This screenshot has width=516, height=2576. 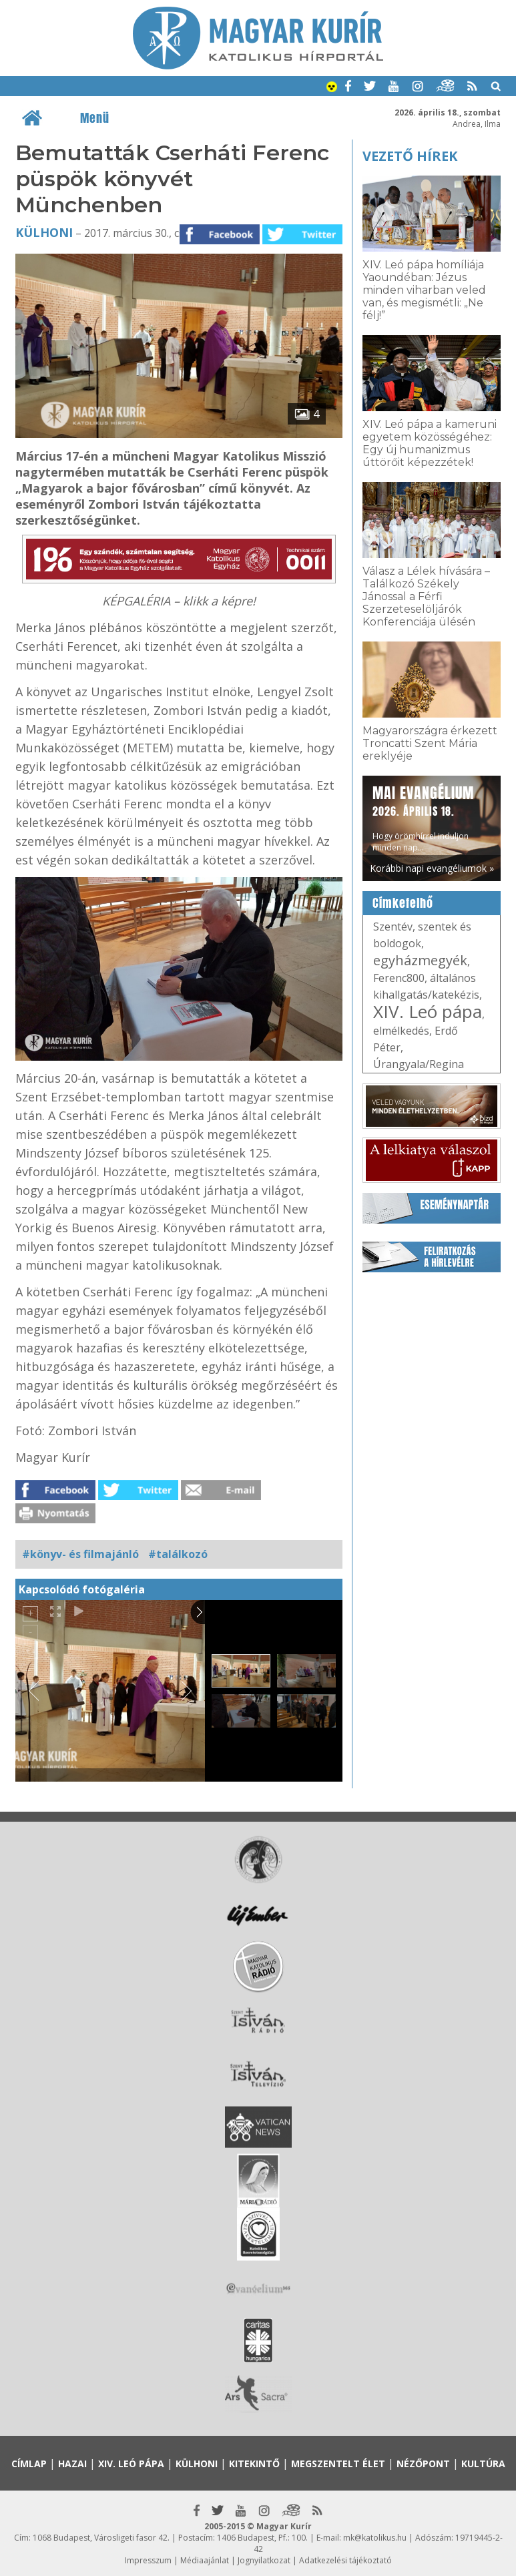 What do you see at coordinates (29, 2463) in the screenshot?
I see `Címlap` at bounding box center [29, 2463].